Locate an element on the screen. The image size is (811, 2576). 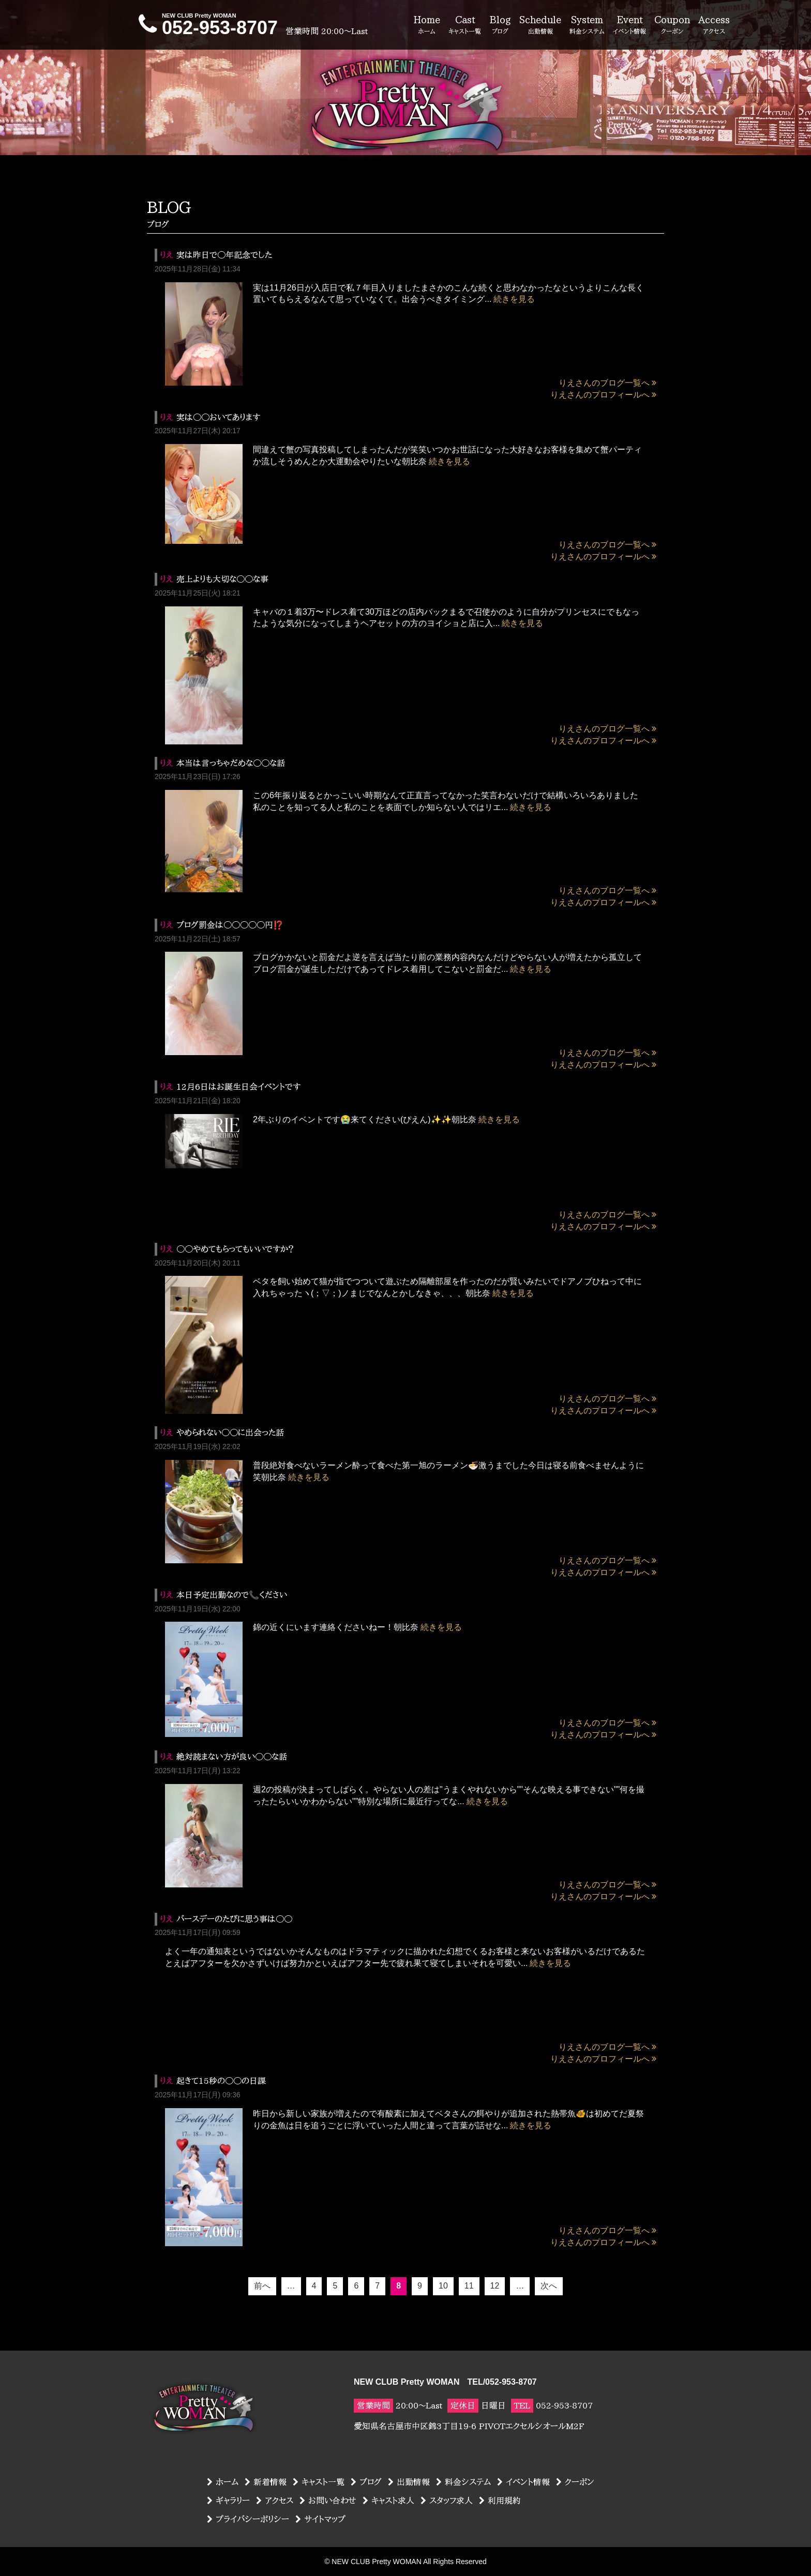
新着情報 is located at coordinates (266, 2482).